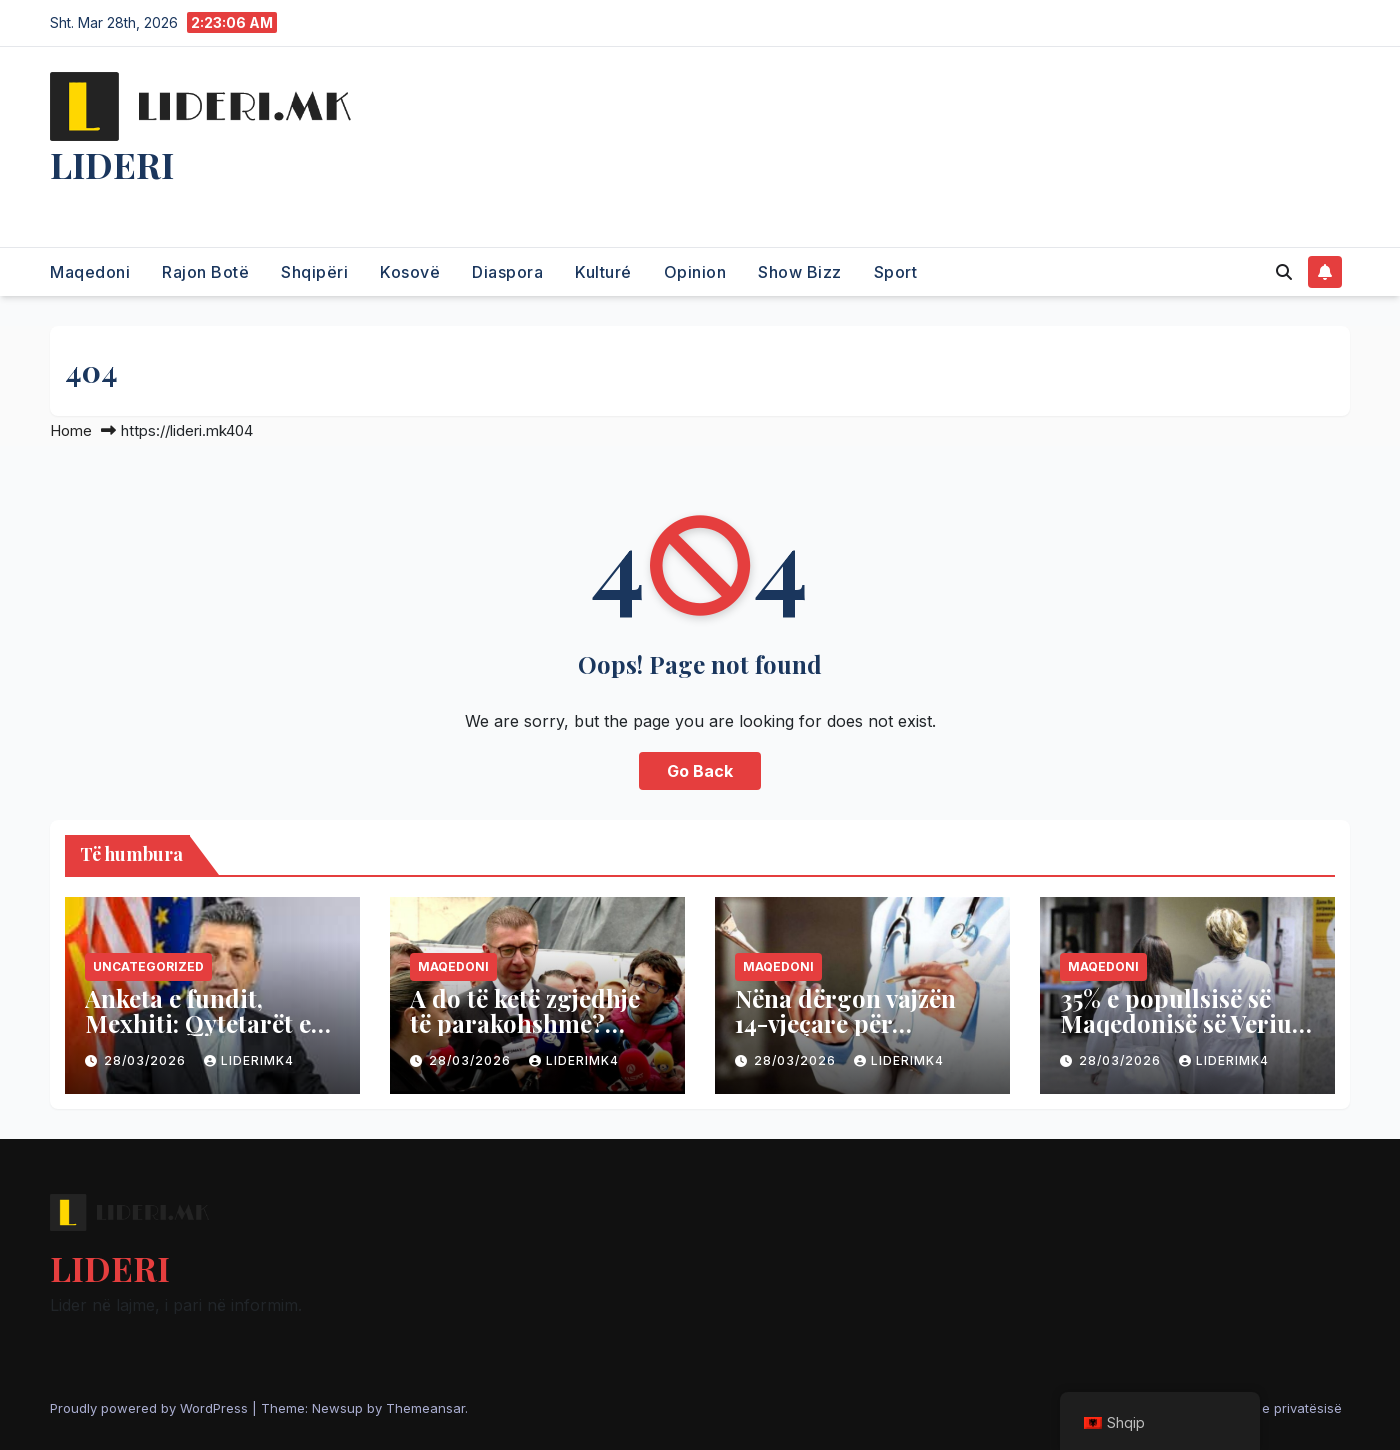 The width and height of the screenshot is (1400, 1450). What do you see at coordinates (205, 272) in the screenshot?
I see `Rajon Botë` at bounding box center [205, 272].